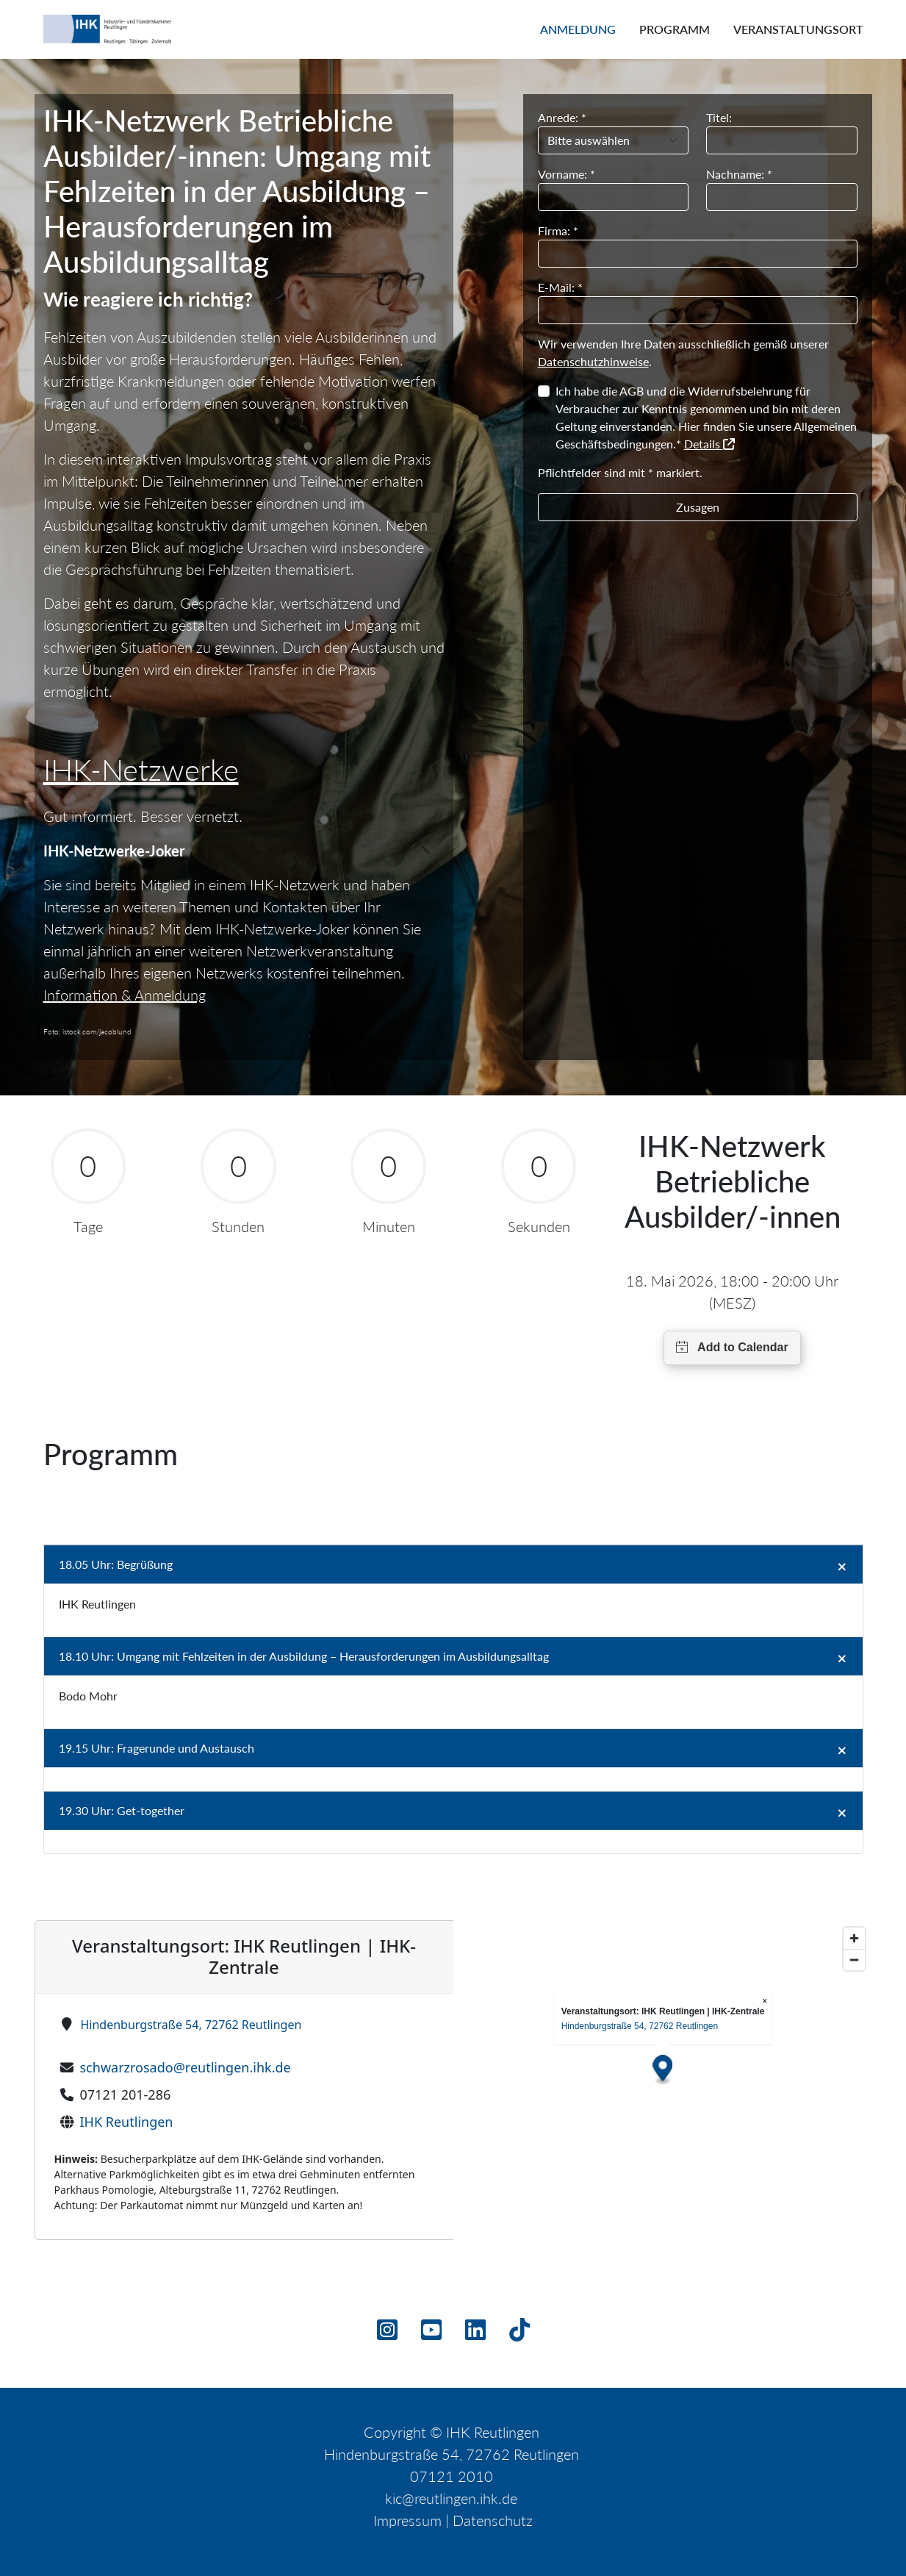 This screenshot has width=906, height=2576. I want to click on schwarzrosado@reutlingen.ihk.de, so click(185, 2067).